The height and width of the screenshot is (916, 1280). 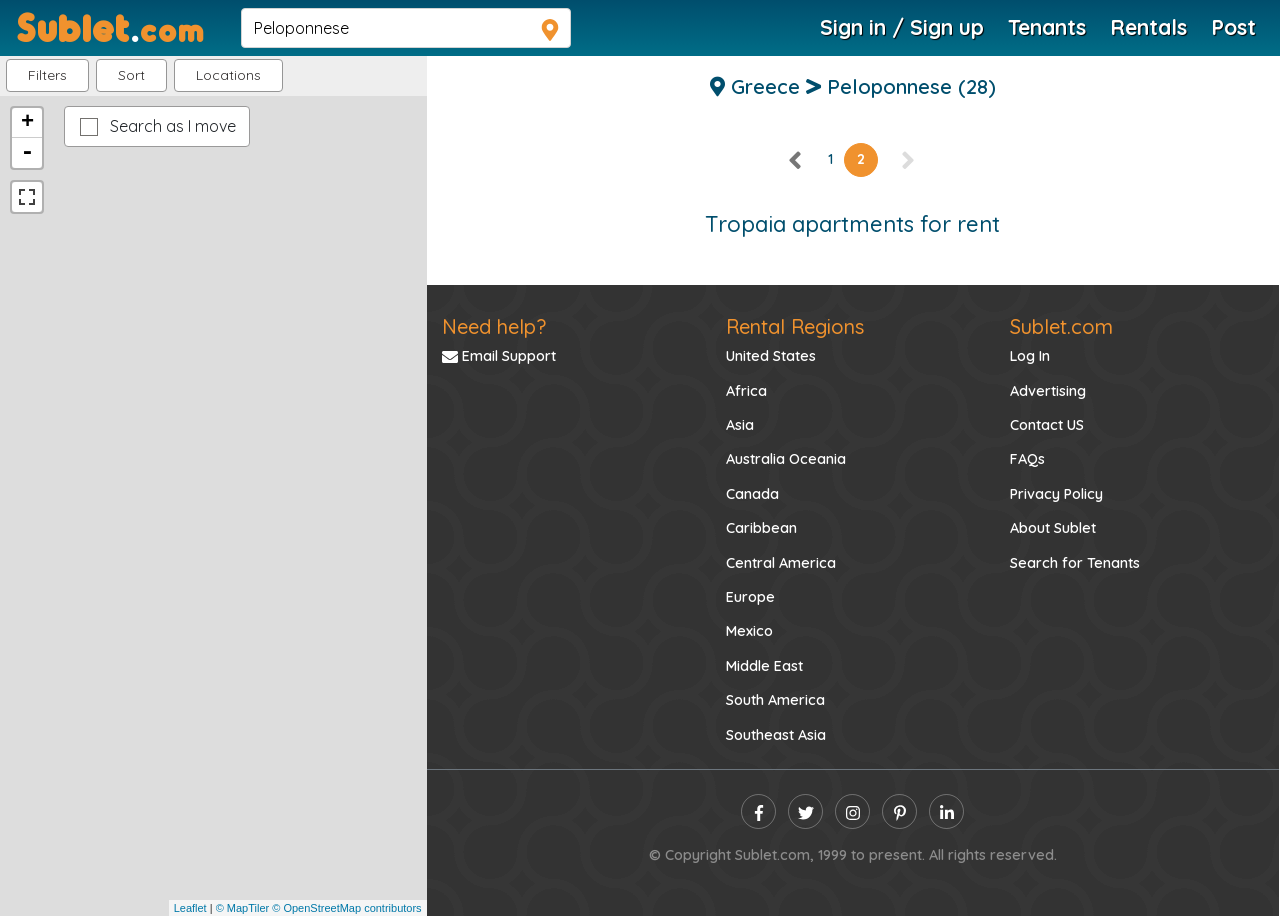 What do you see at coordinates (494, 326) in the screenshot?
I see `Need help?` at bounding box center [494, 326].